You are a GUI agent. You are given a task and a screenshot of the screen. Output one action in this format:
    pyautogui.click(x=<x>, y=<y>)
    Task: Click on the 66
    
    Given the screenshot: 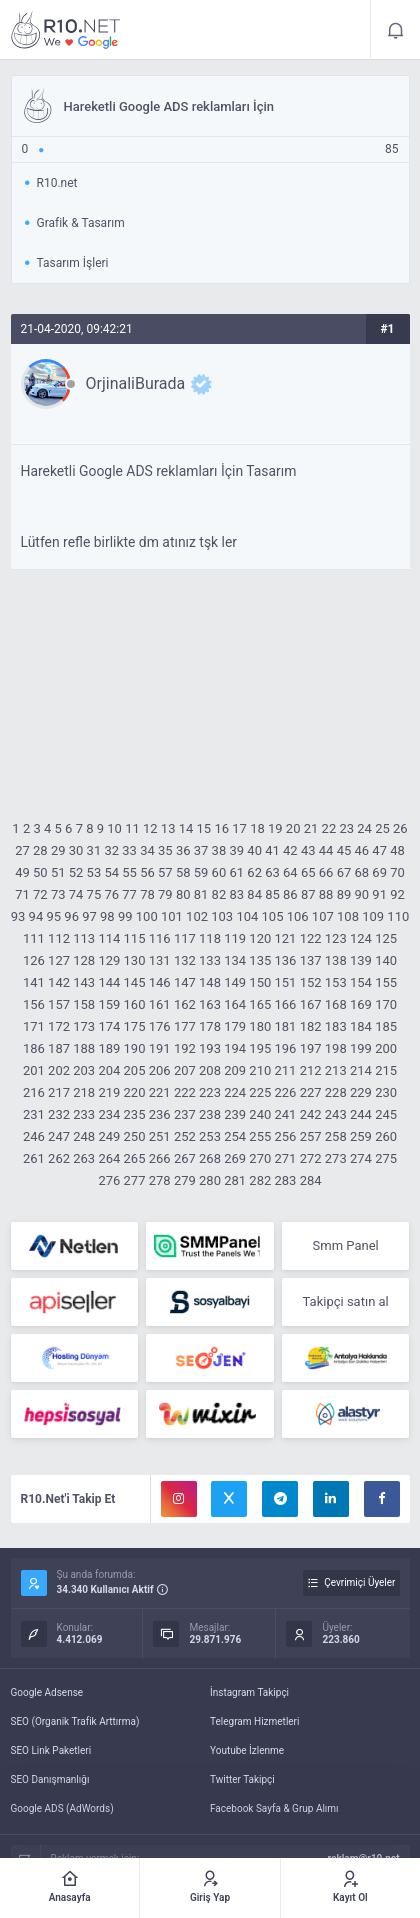 What is the action you would take?
    pyautogui.click(x=326, y=872)
    